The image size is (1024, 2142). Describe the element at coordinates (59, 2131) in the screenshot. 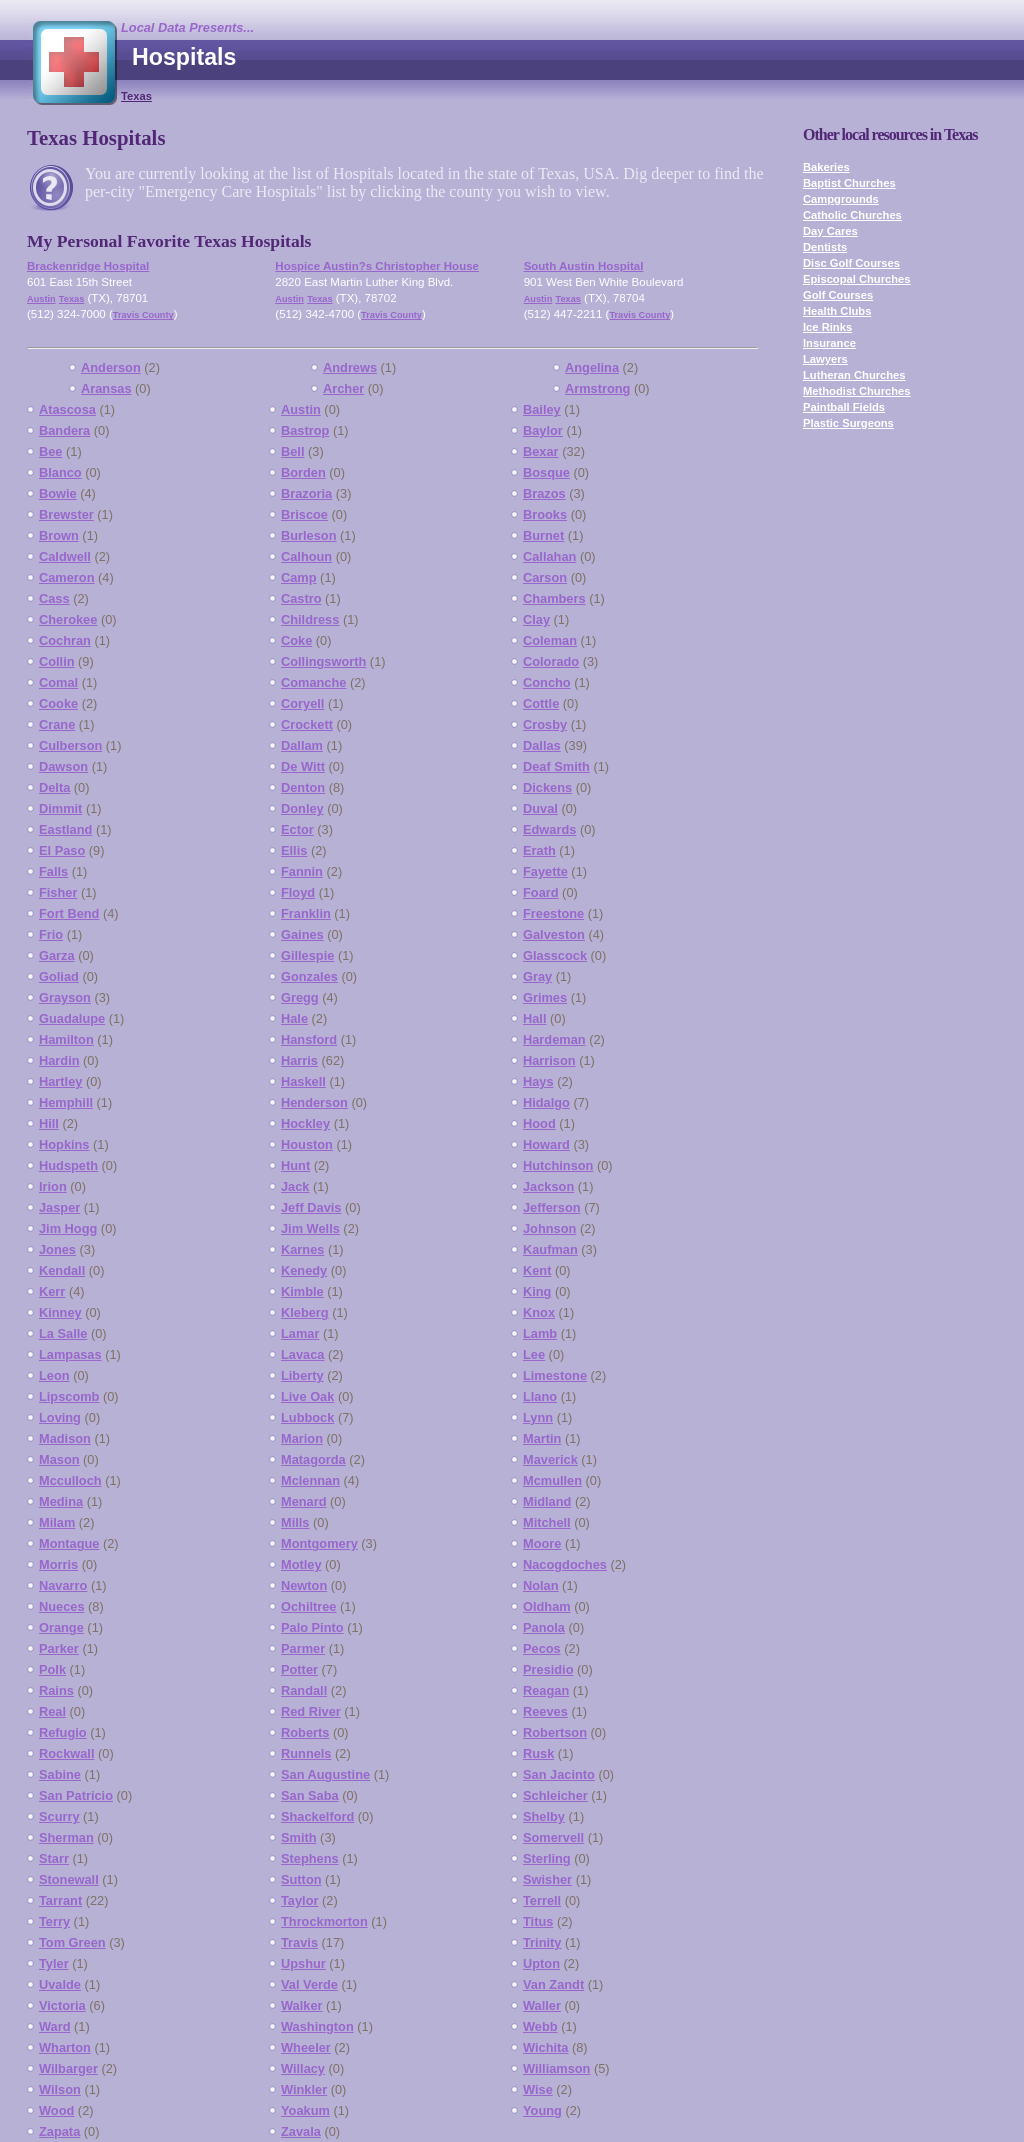

I see `Zapata` at that location.